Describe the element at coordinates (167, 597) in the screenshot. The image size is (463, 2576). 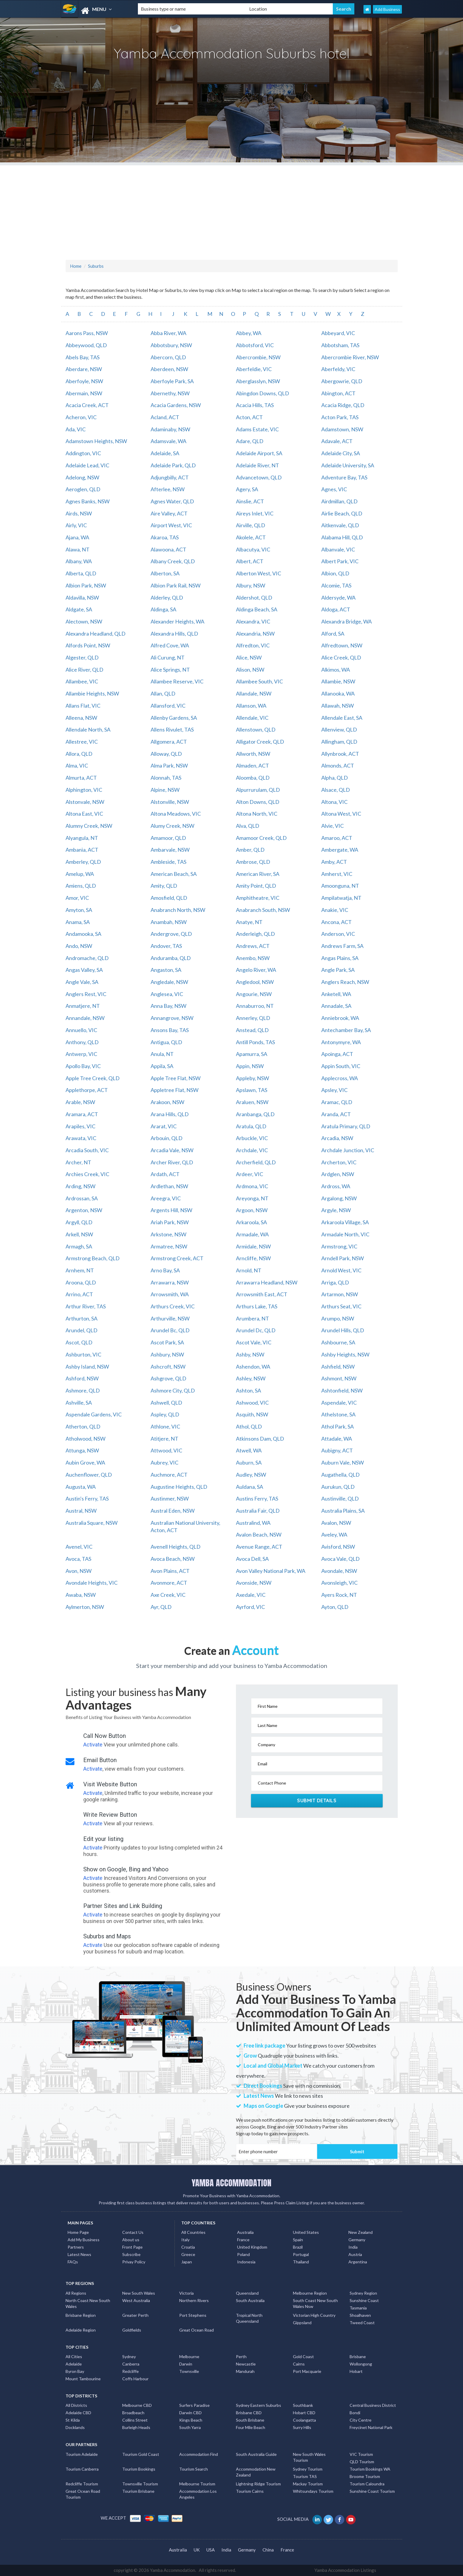
I see `Alderley, QLD` at that location.